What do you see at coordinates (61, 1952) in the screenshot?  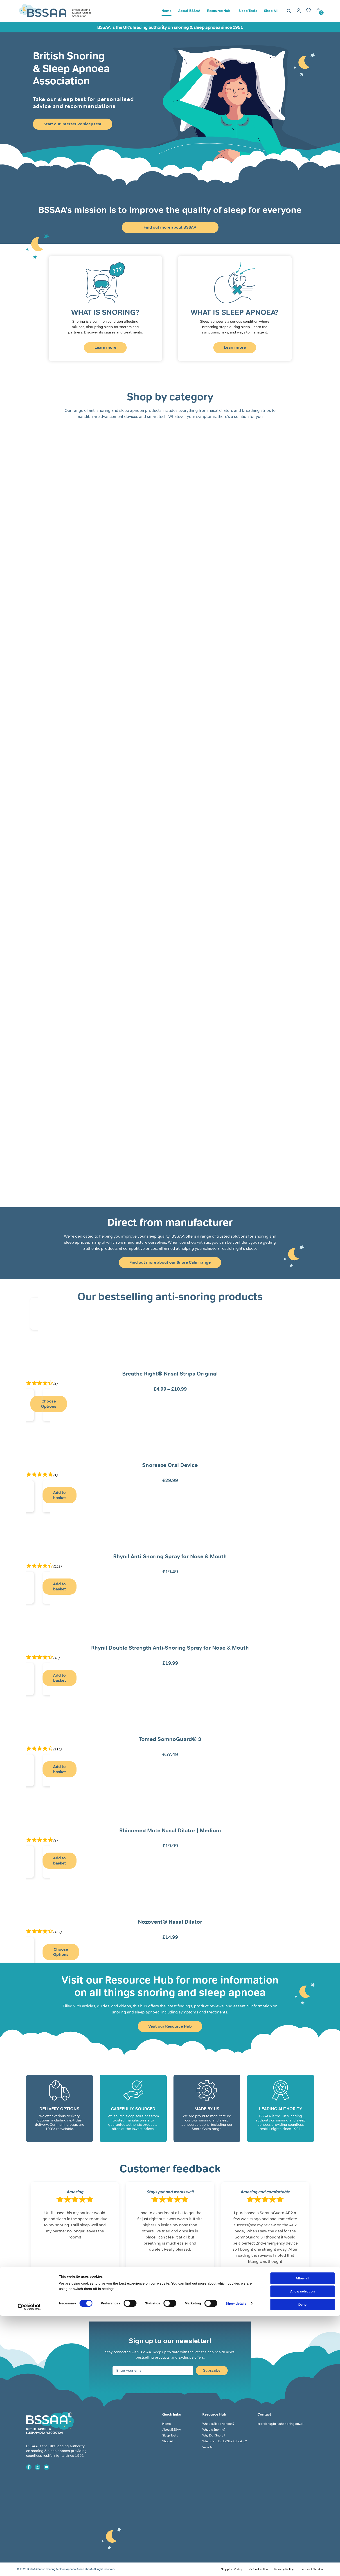 I see `Choose Options` at bounding box center [61, 1952].